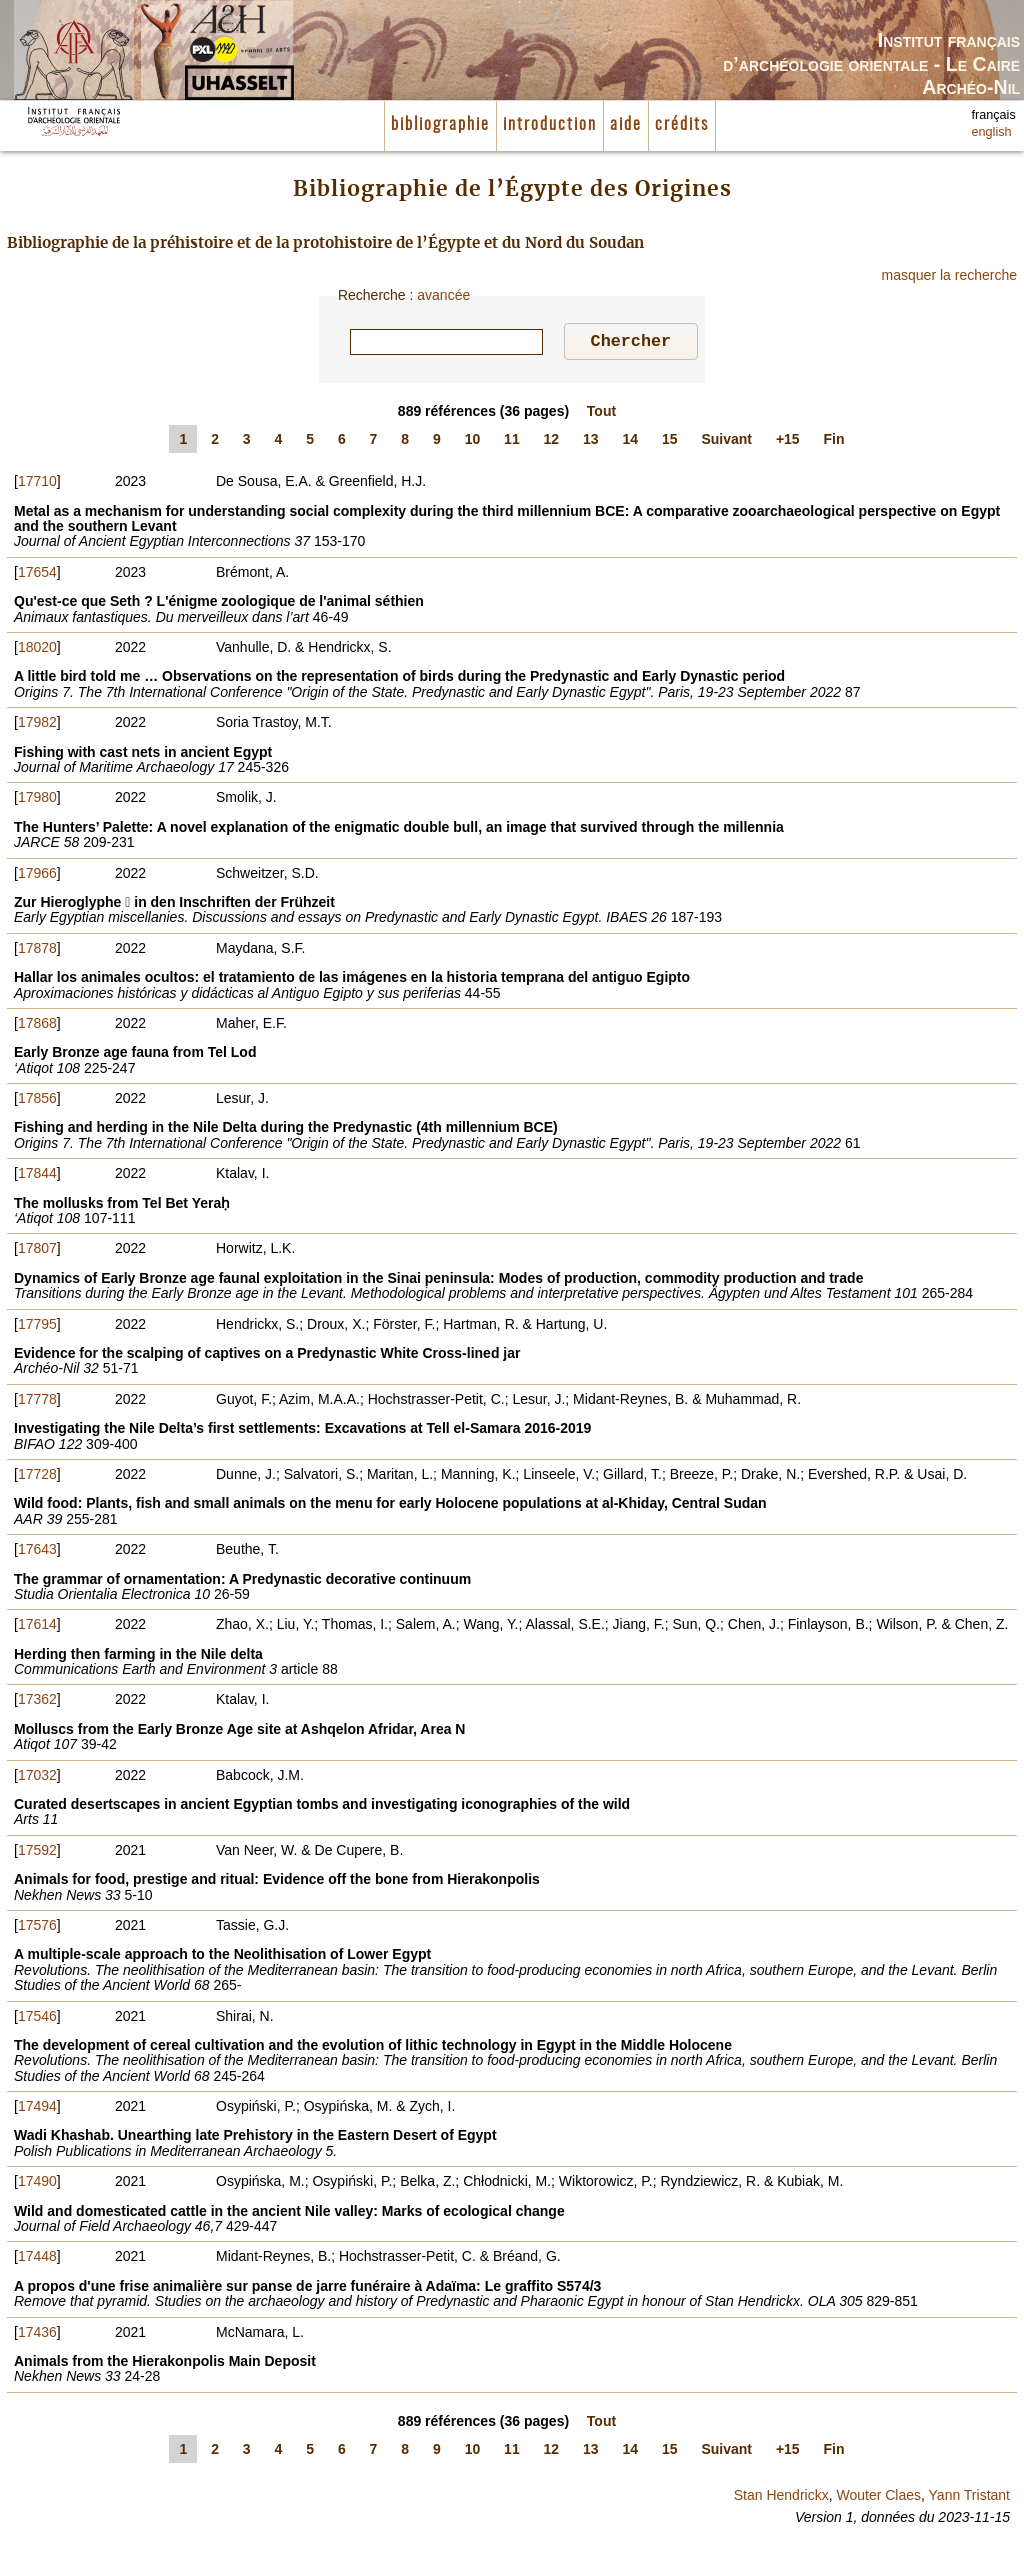 The image size is (1024, 2560). I want to click on 18020, so click(37, 650).